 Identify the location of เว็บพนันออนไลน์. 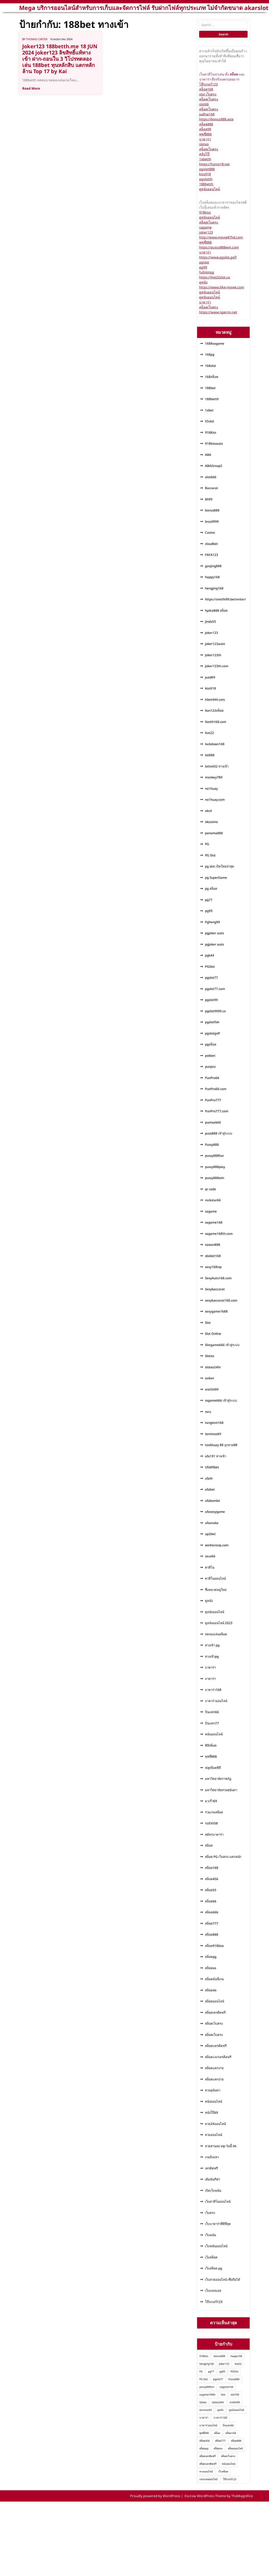
(216, 2246).